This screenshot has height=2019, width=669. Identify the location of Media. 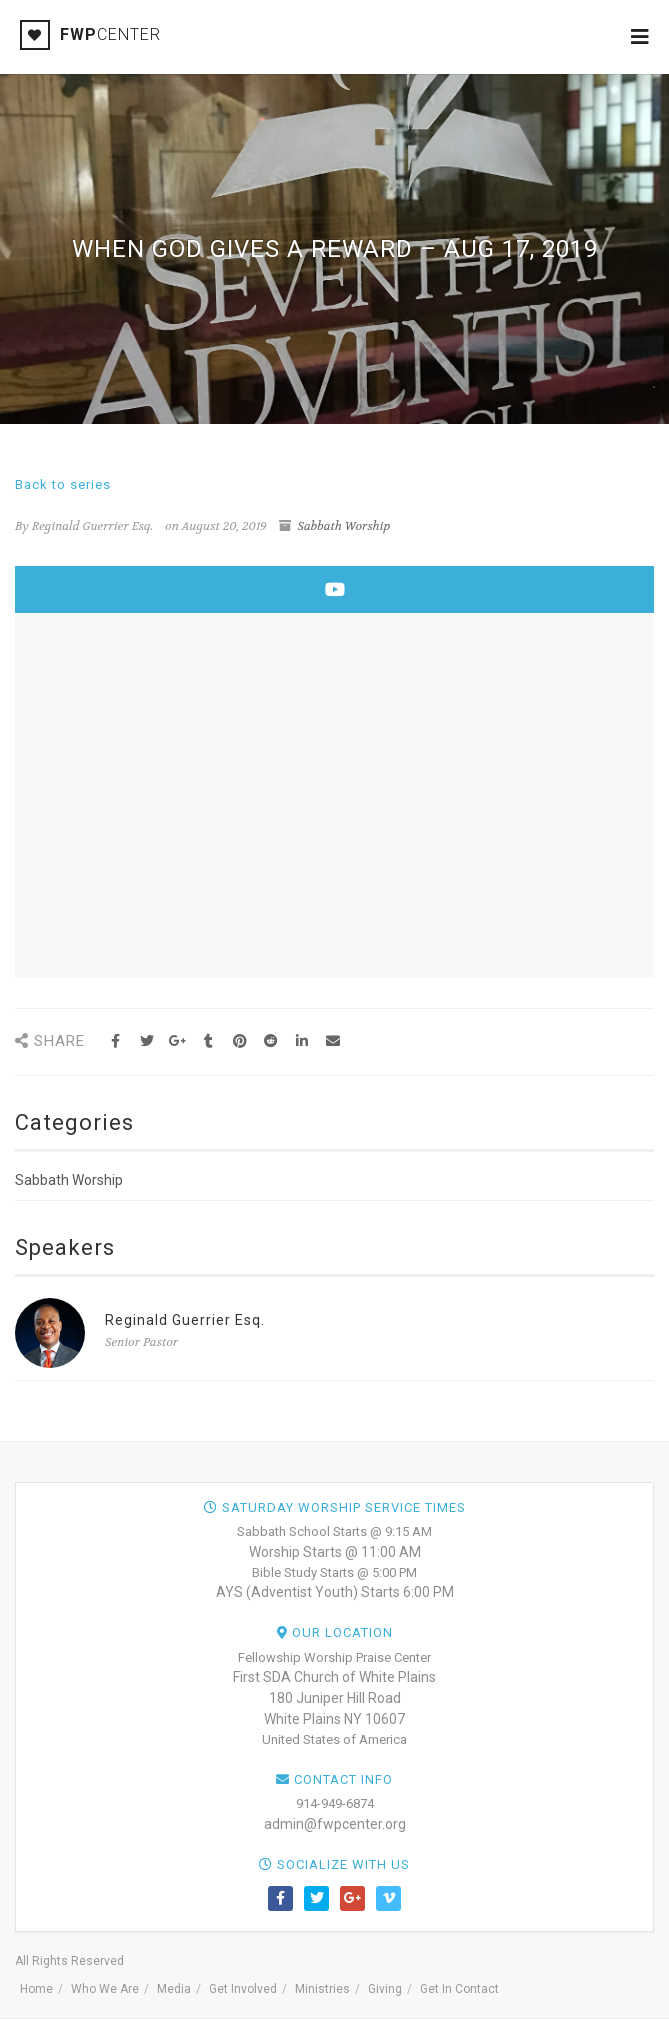
(174, 1989).